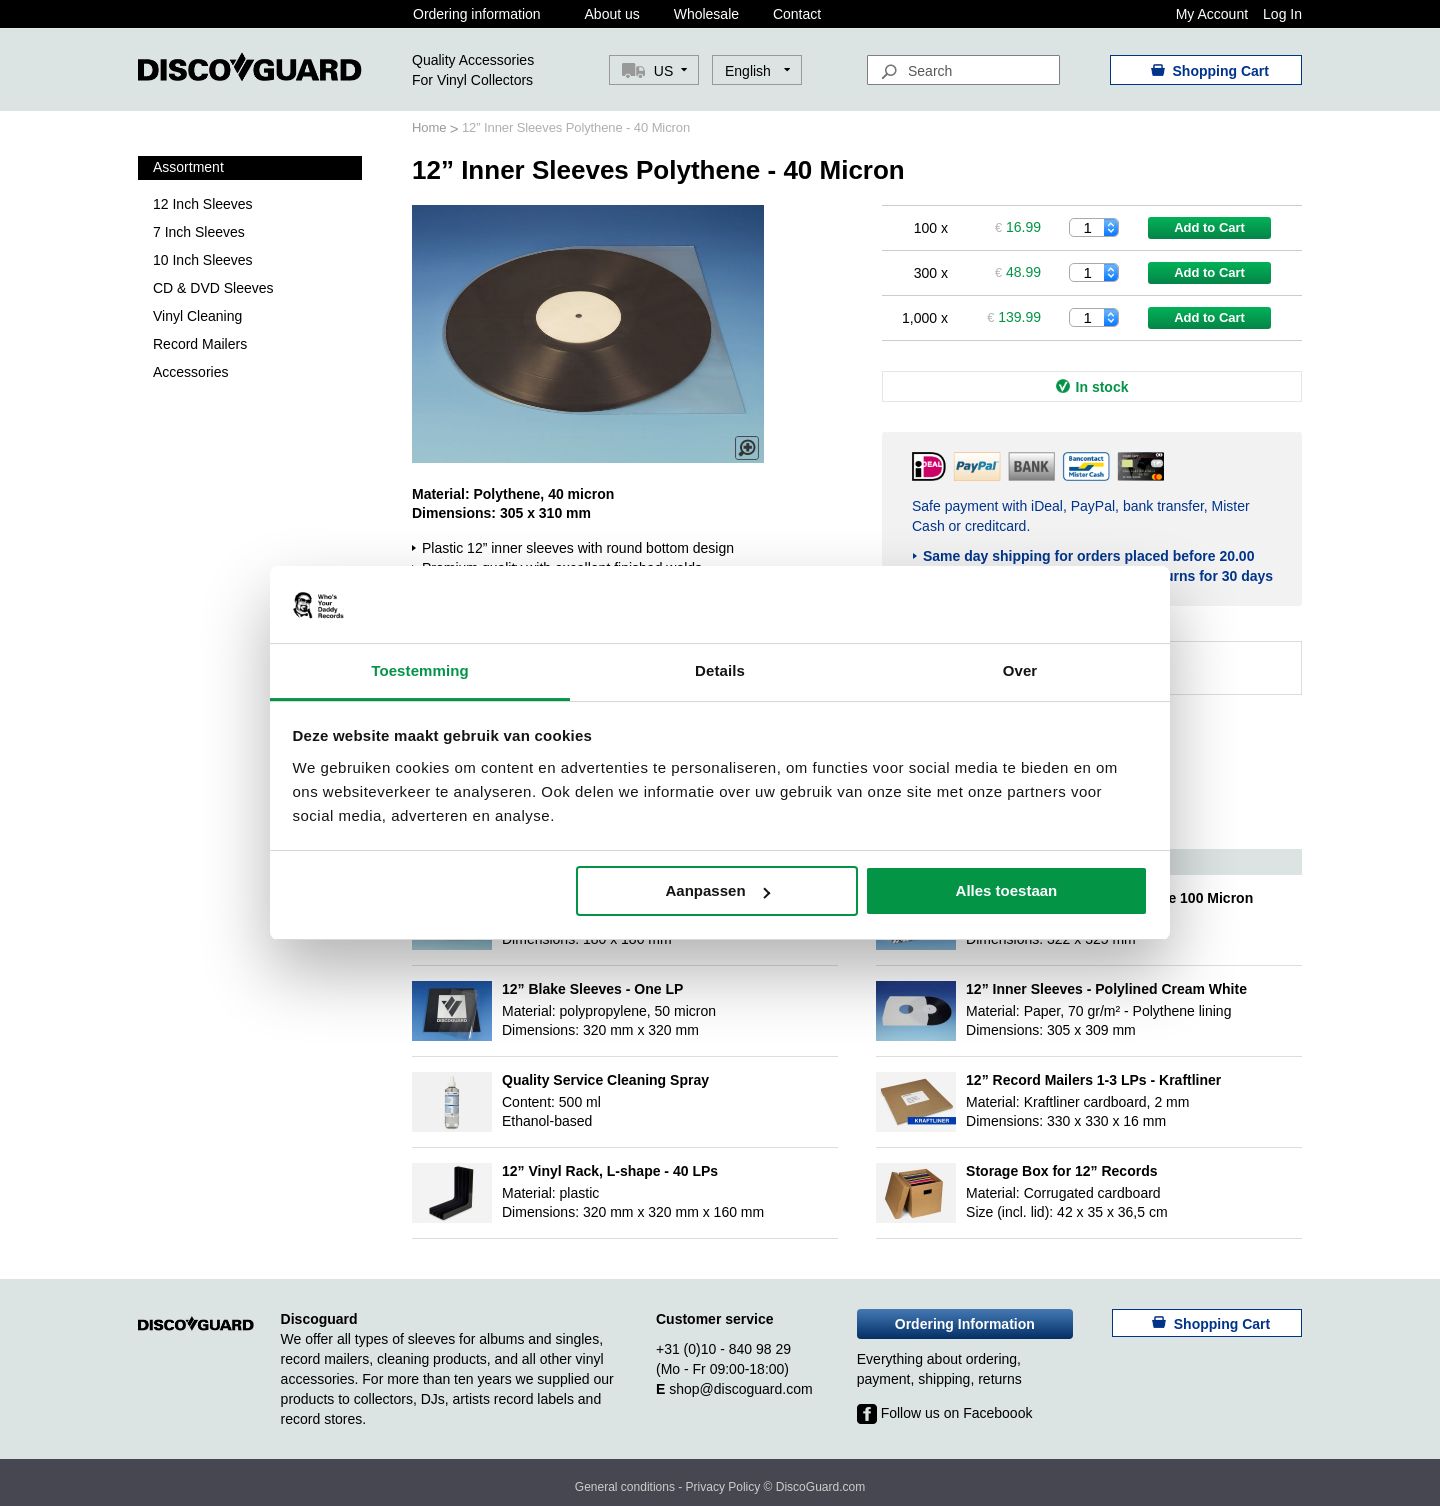 Image resolution: width=1440 pixels, height=1506 pixels. What do you see at coordinates (757, 71) in the screenshot?
I see `[button]` at bounding box center [757, 71].